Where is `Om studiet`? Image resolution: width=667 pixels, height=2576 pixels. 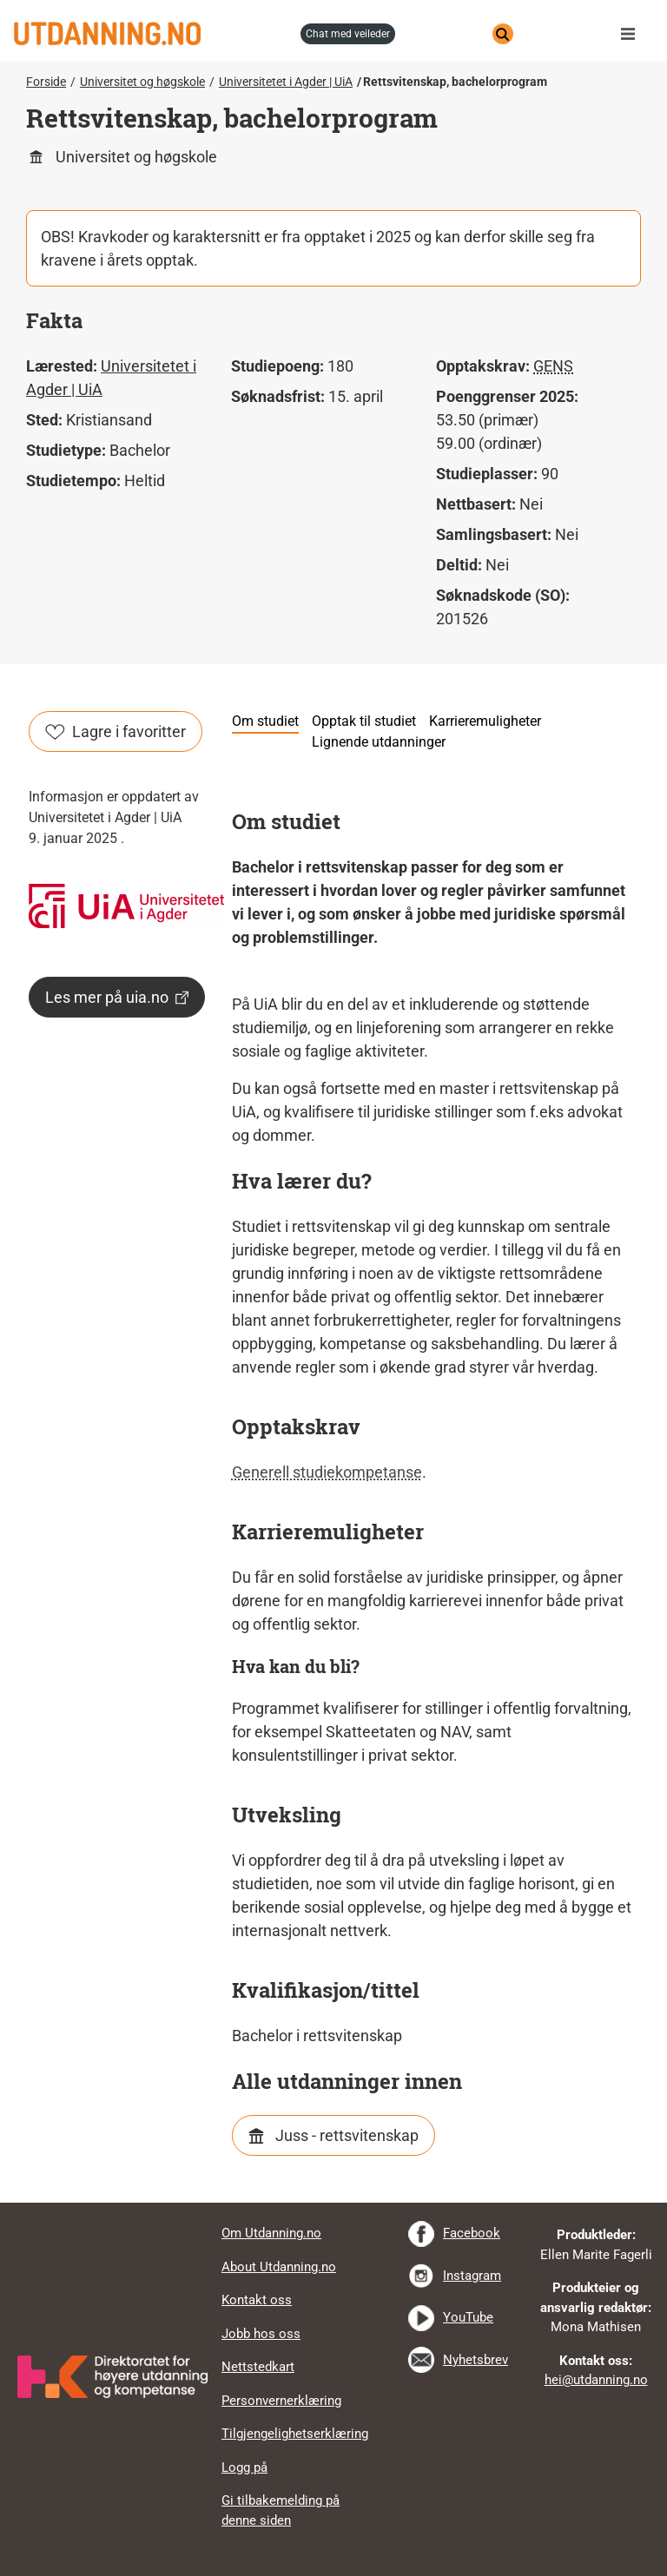
Om studiet is located at coordinates (265, 721).